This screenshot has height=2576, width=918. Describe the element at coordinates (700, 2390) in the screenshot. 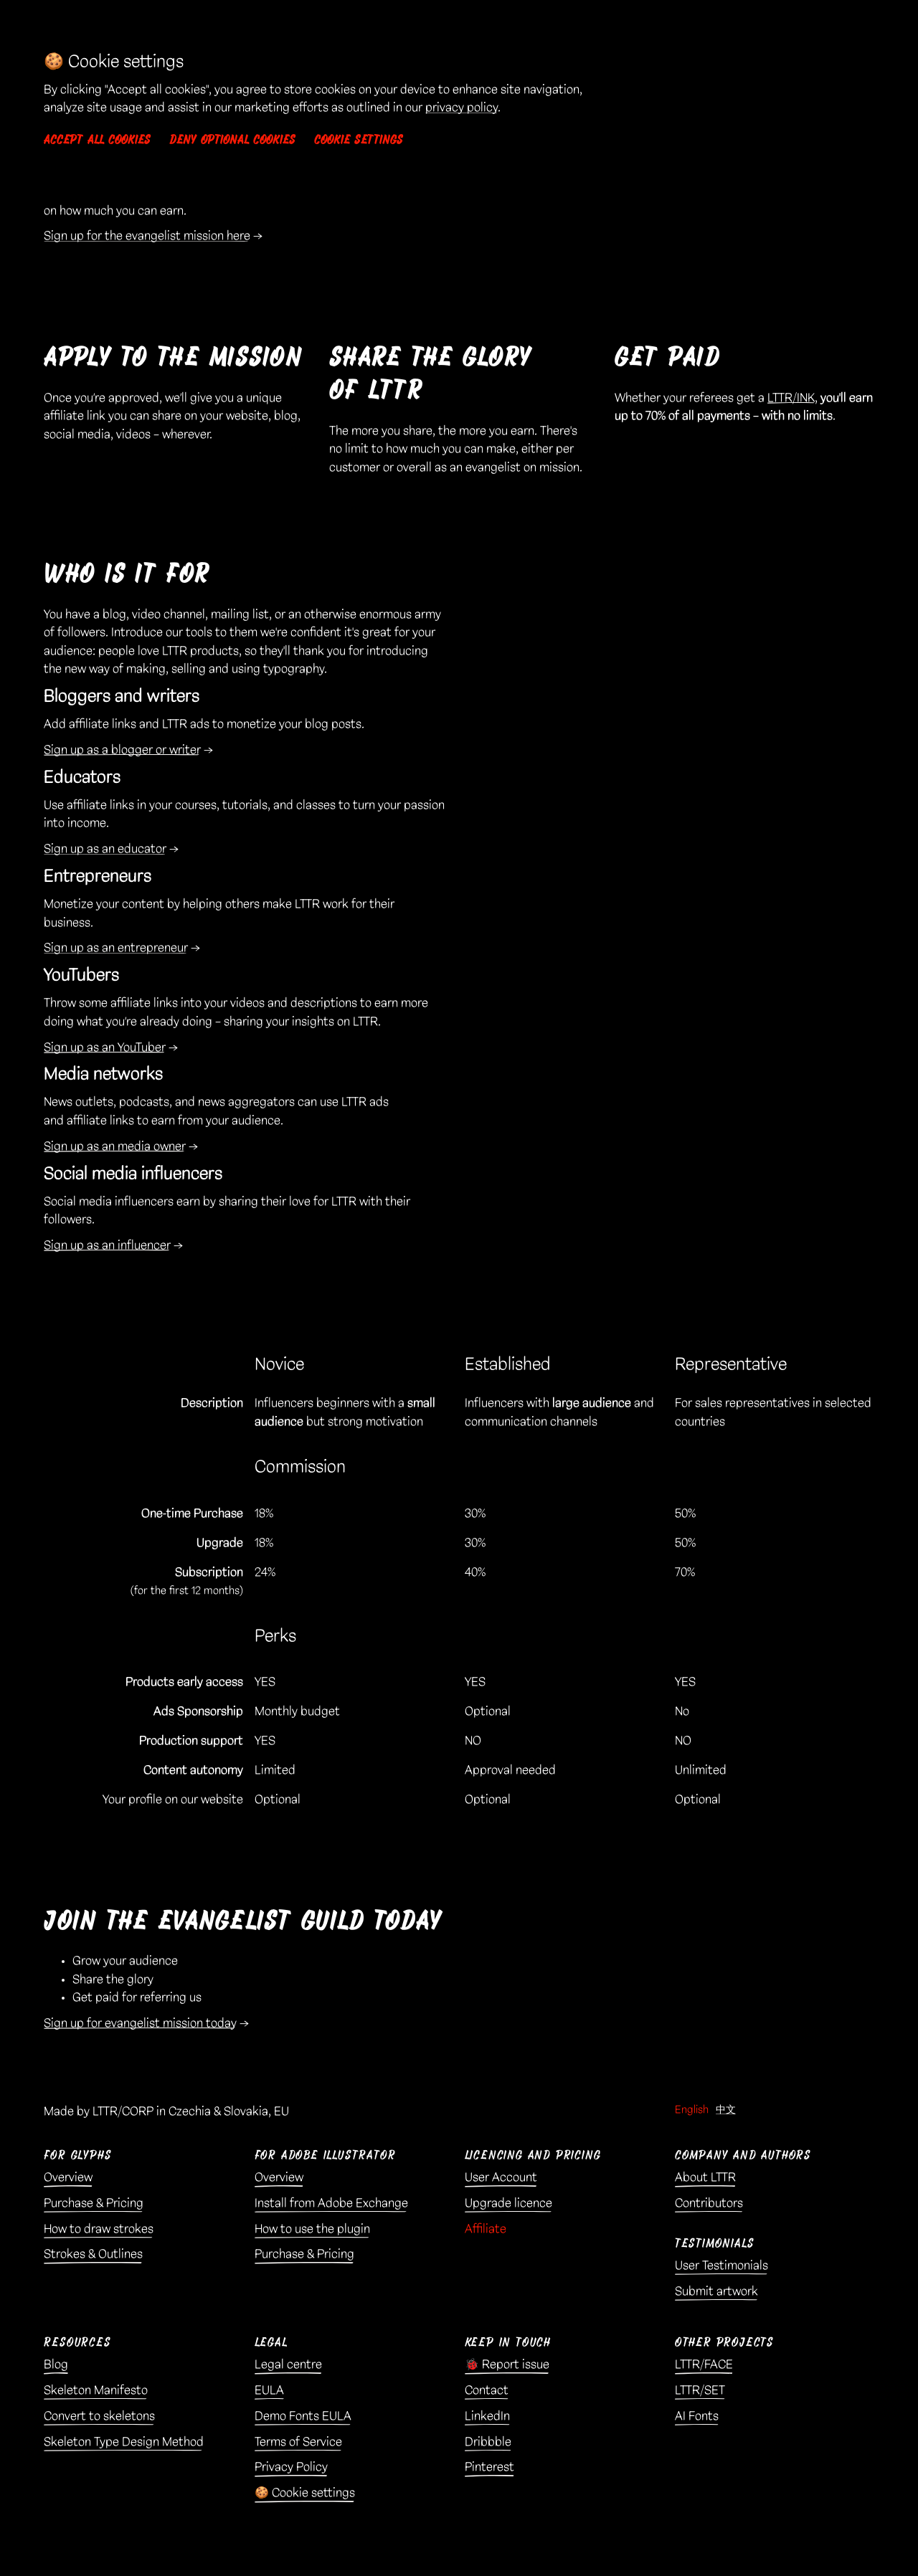

I see `LTTR/SET` at that location.